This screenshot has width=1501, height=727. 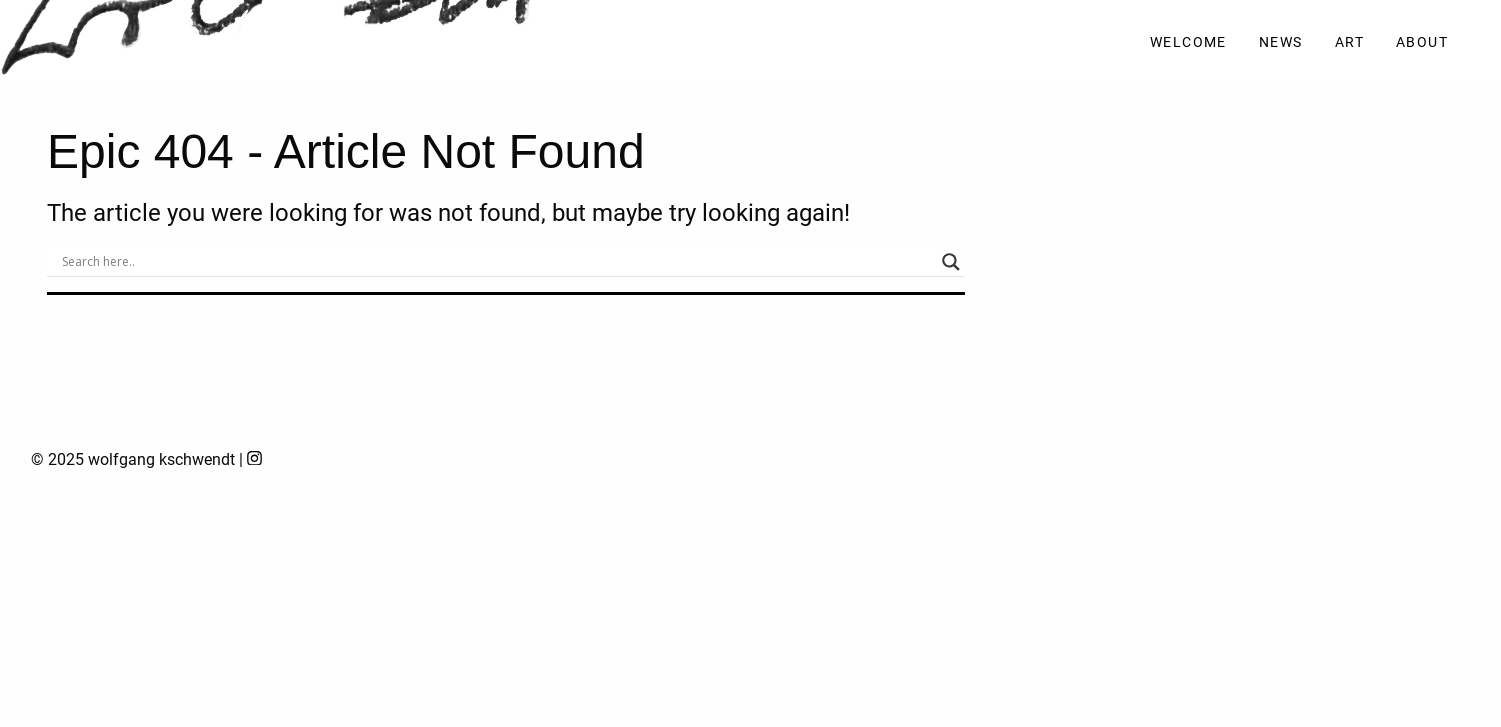 I want to click on [menuitem], so click(x=1188, y=43).